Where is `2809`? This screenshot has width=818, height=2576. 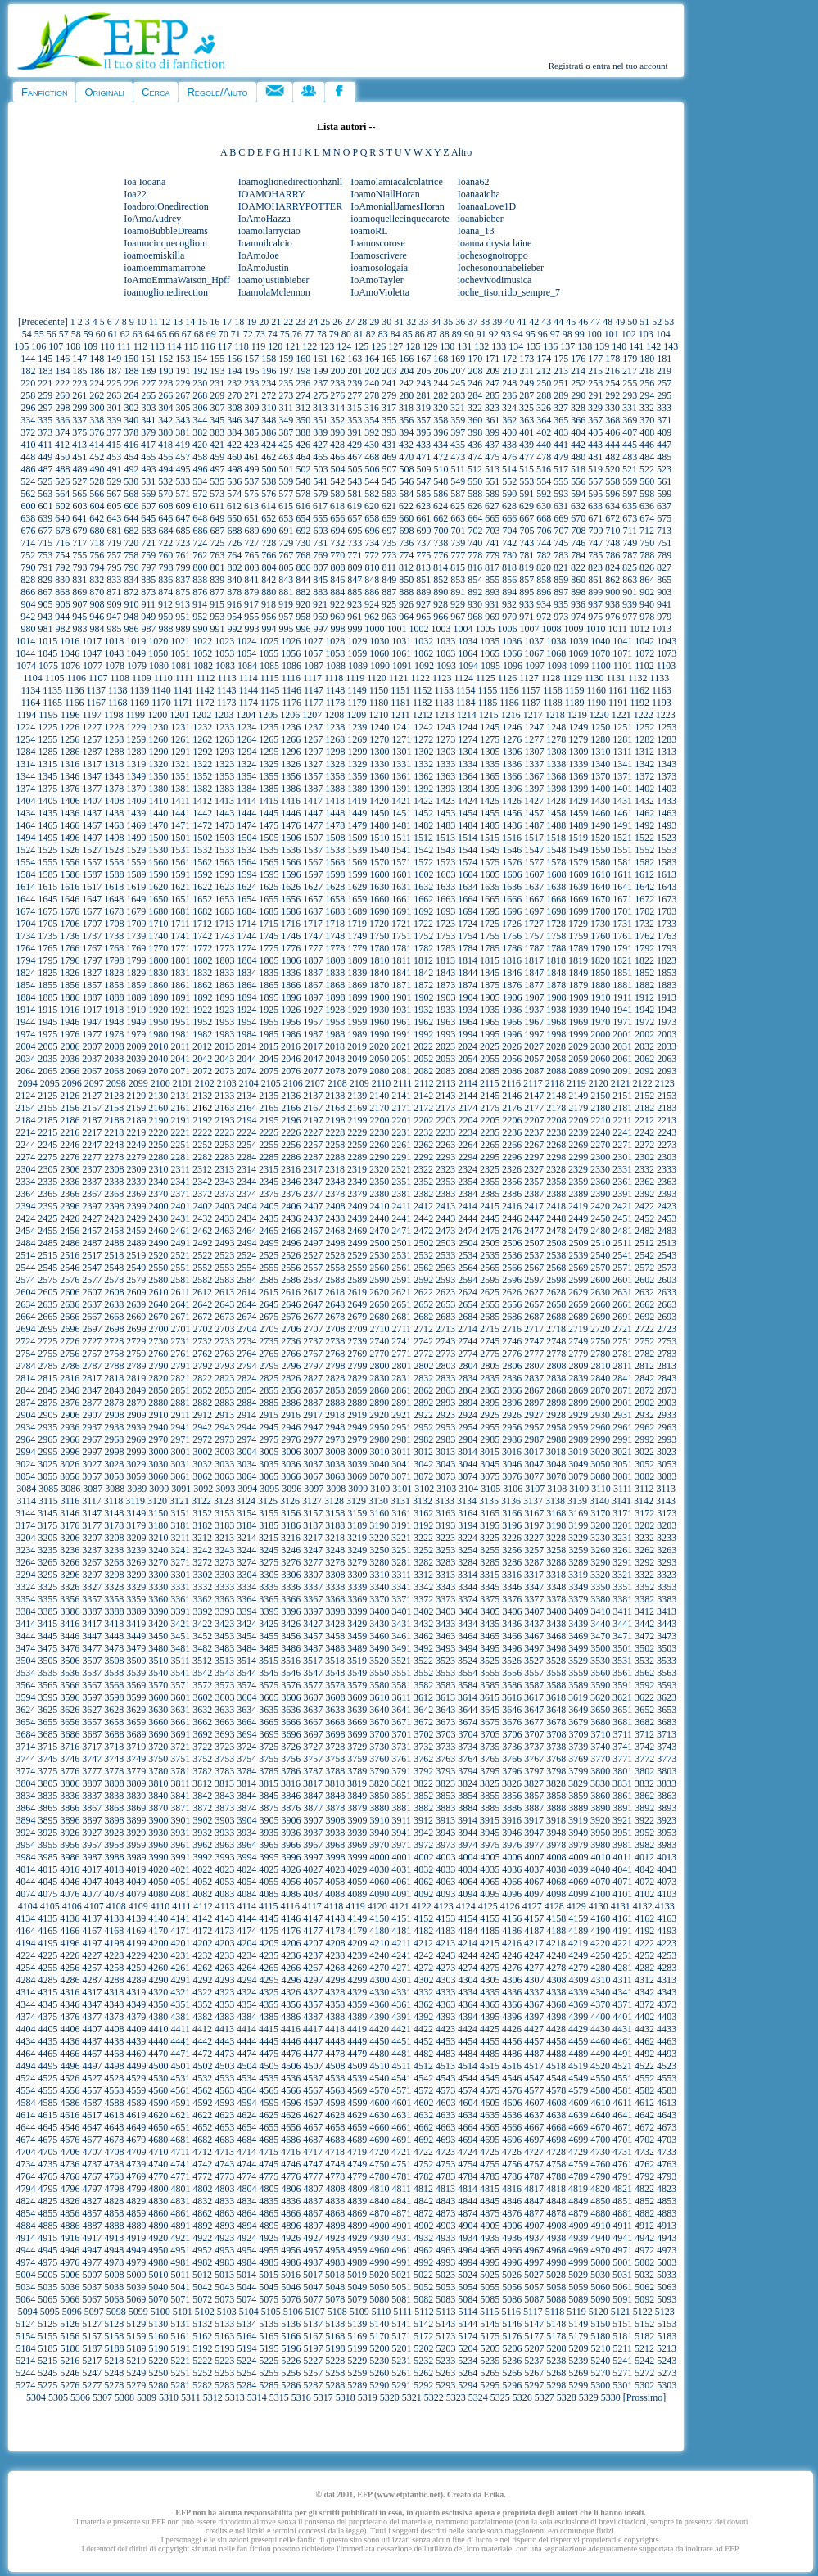
2809 is located at coordinates (578, 1366).